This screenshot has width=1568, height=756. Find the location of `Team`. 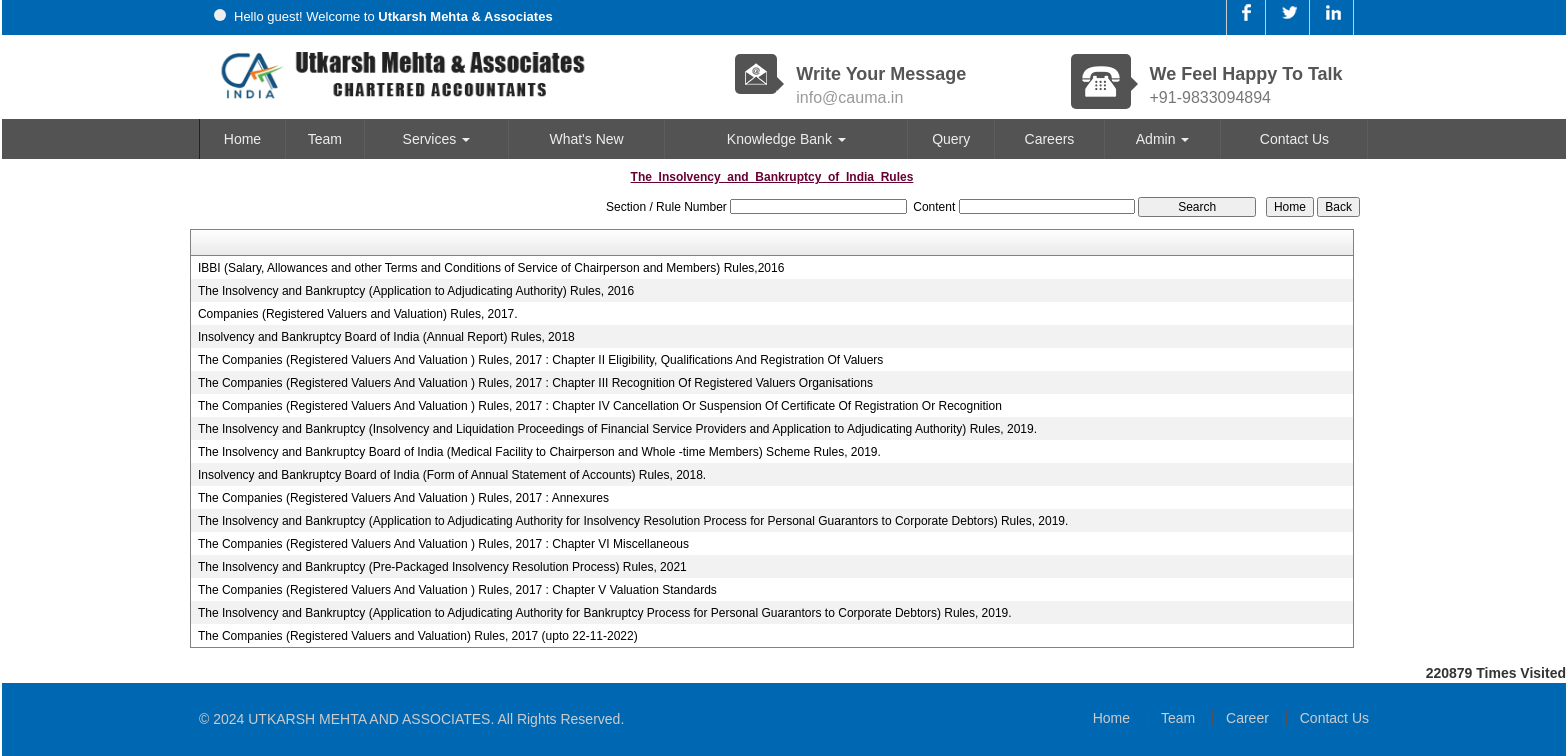

Team is located at coordinates (325, 139).